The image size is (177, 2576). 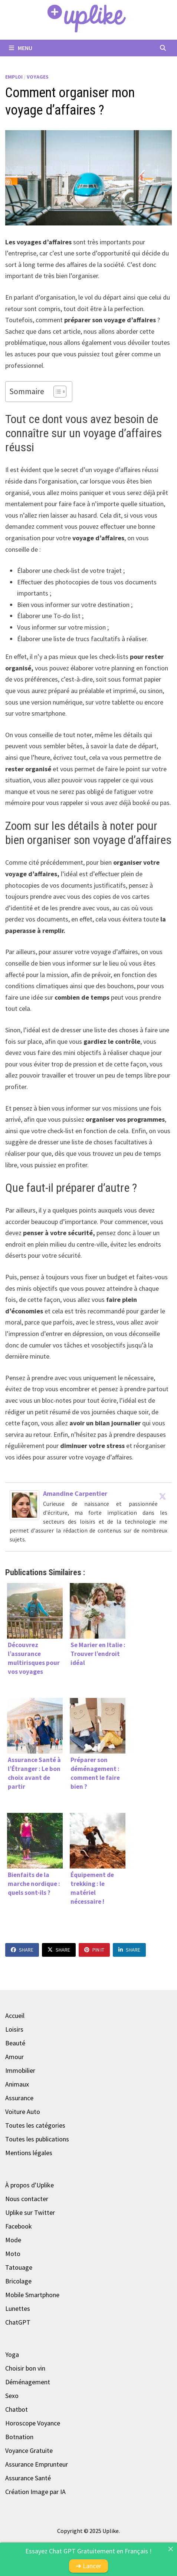 What do you see at coordinates (29, 2185) in the screenshot?
I see `À propos d'Uplike` at bounding box center [29, 2185].